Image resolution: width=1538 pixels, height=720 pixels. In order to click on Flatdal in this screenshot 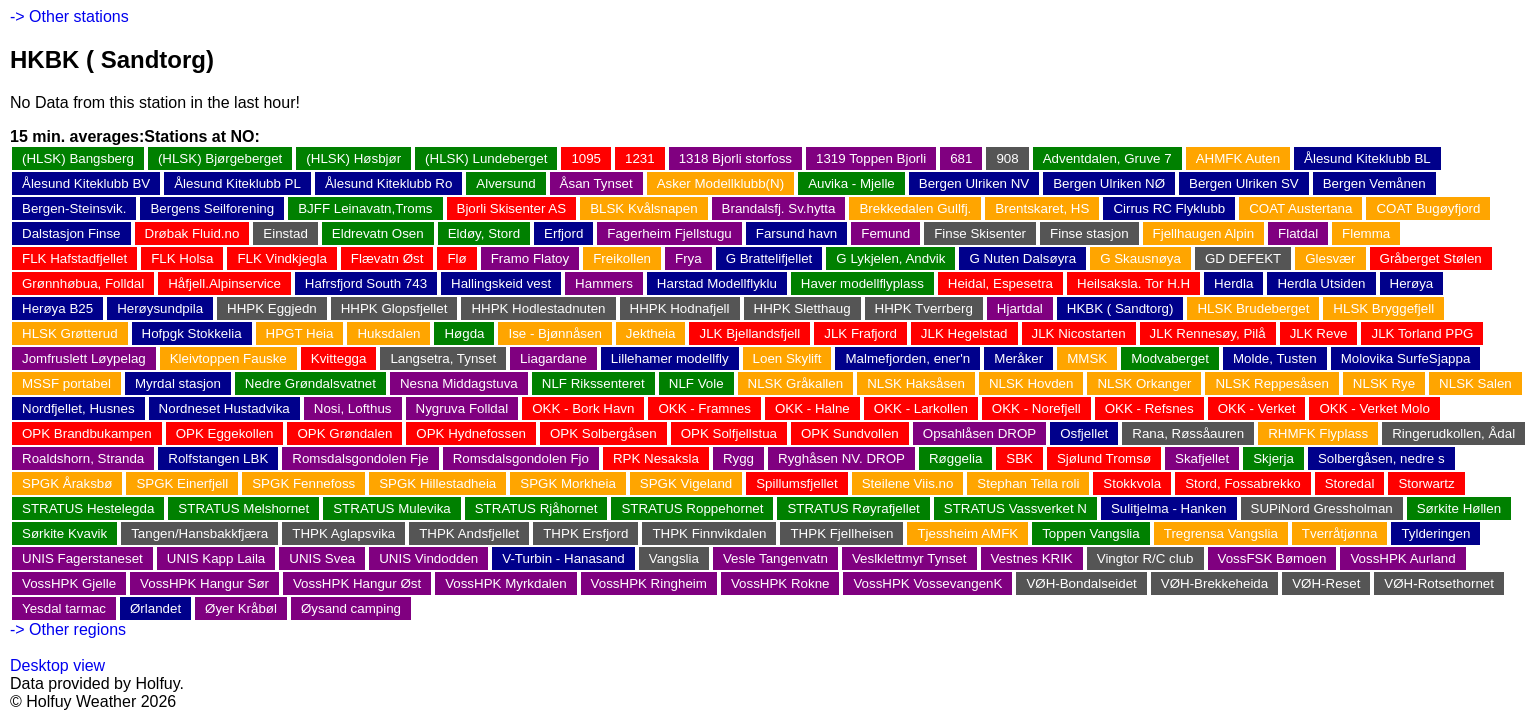, I will do `click(1298, 233)`.